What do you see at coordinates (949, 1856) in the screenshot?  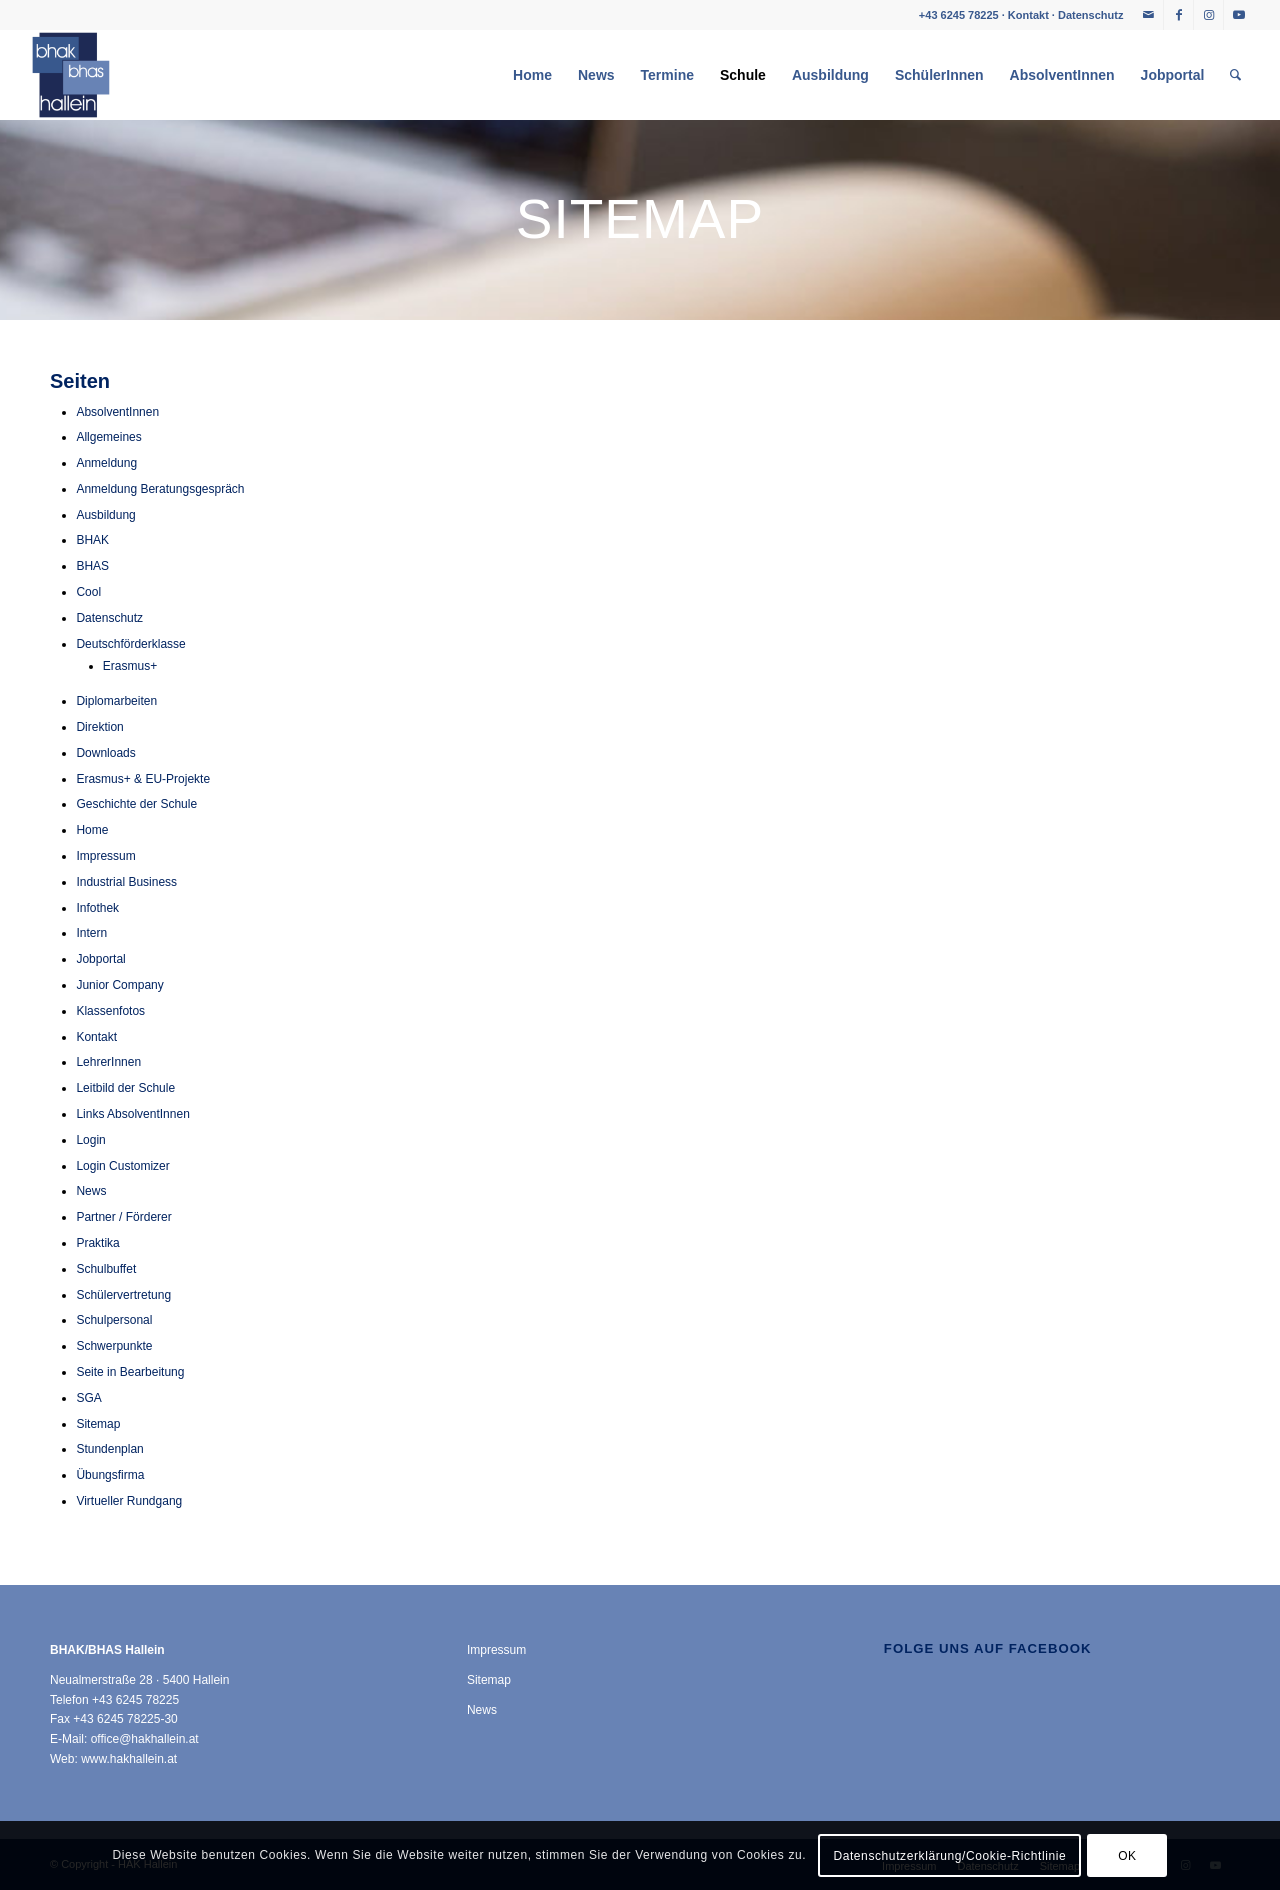 I see `Datenschutzerklärung/Cookie-Richtlinie` at bounding box center [949, 1856].